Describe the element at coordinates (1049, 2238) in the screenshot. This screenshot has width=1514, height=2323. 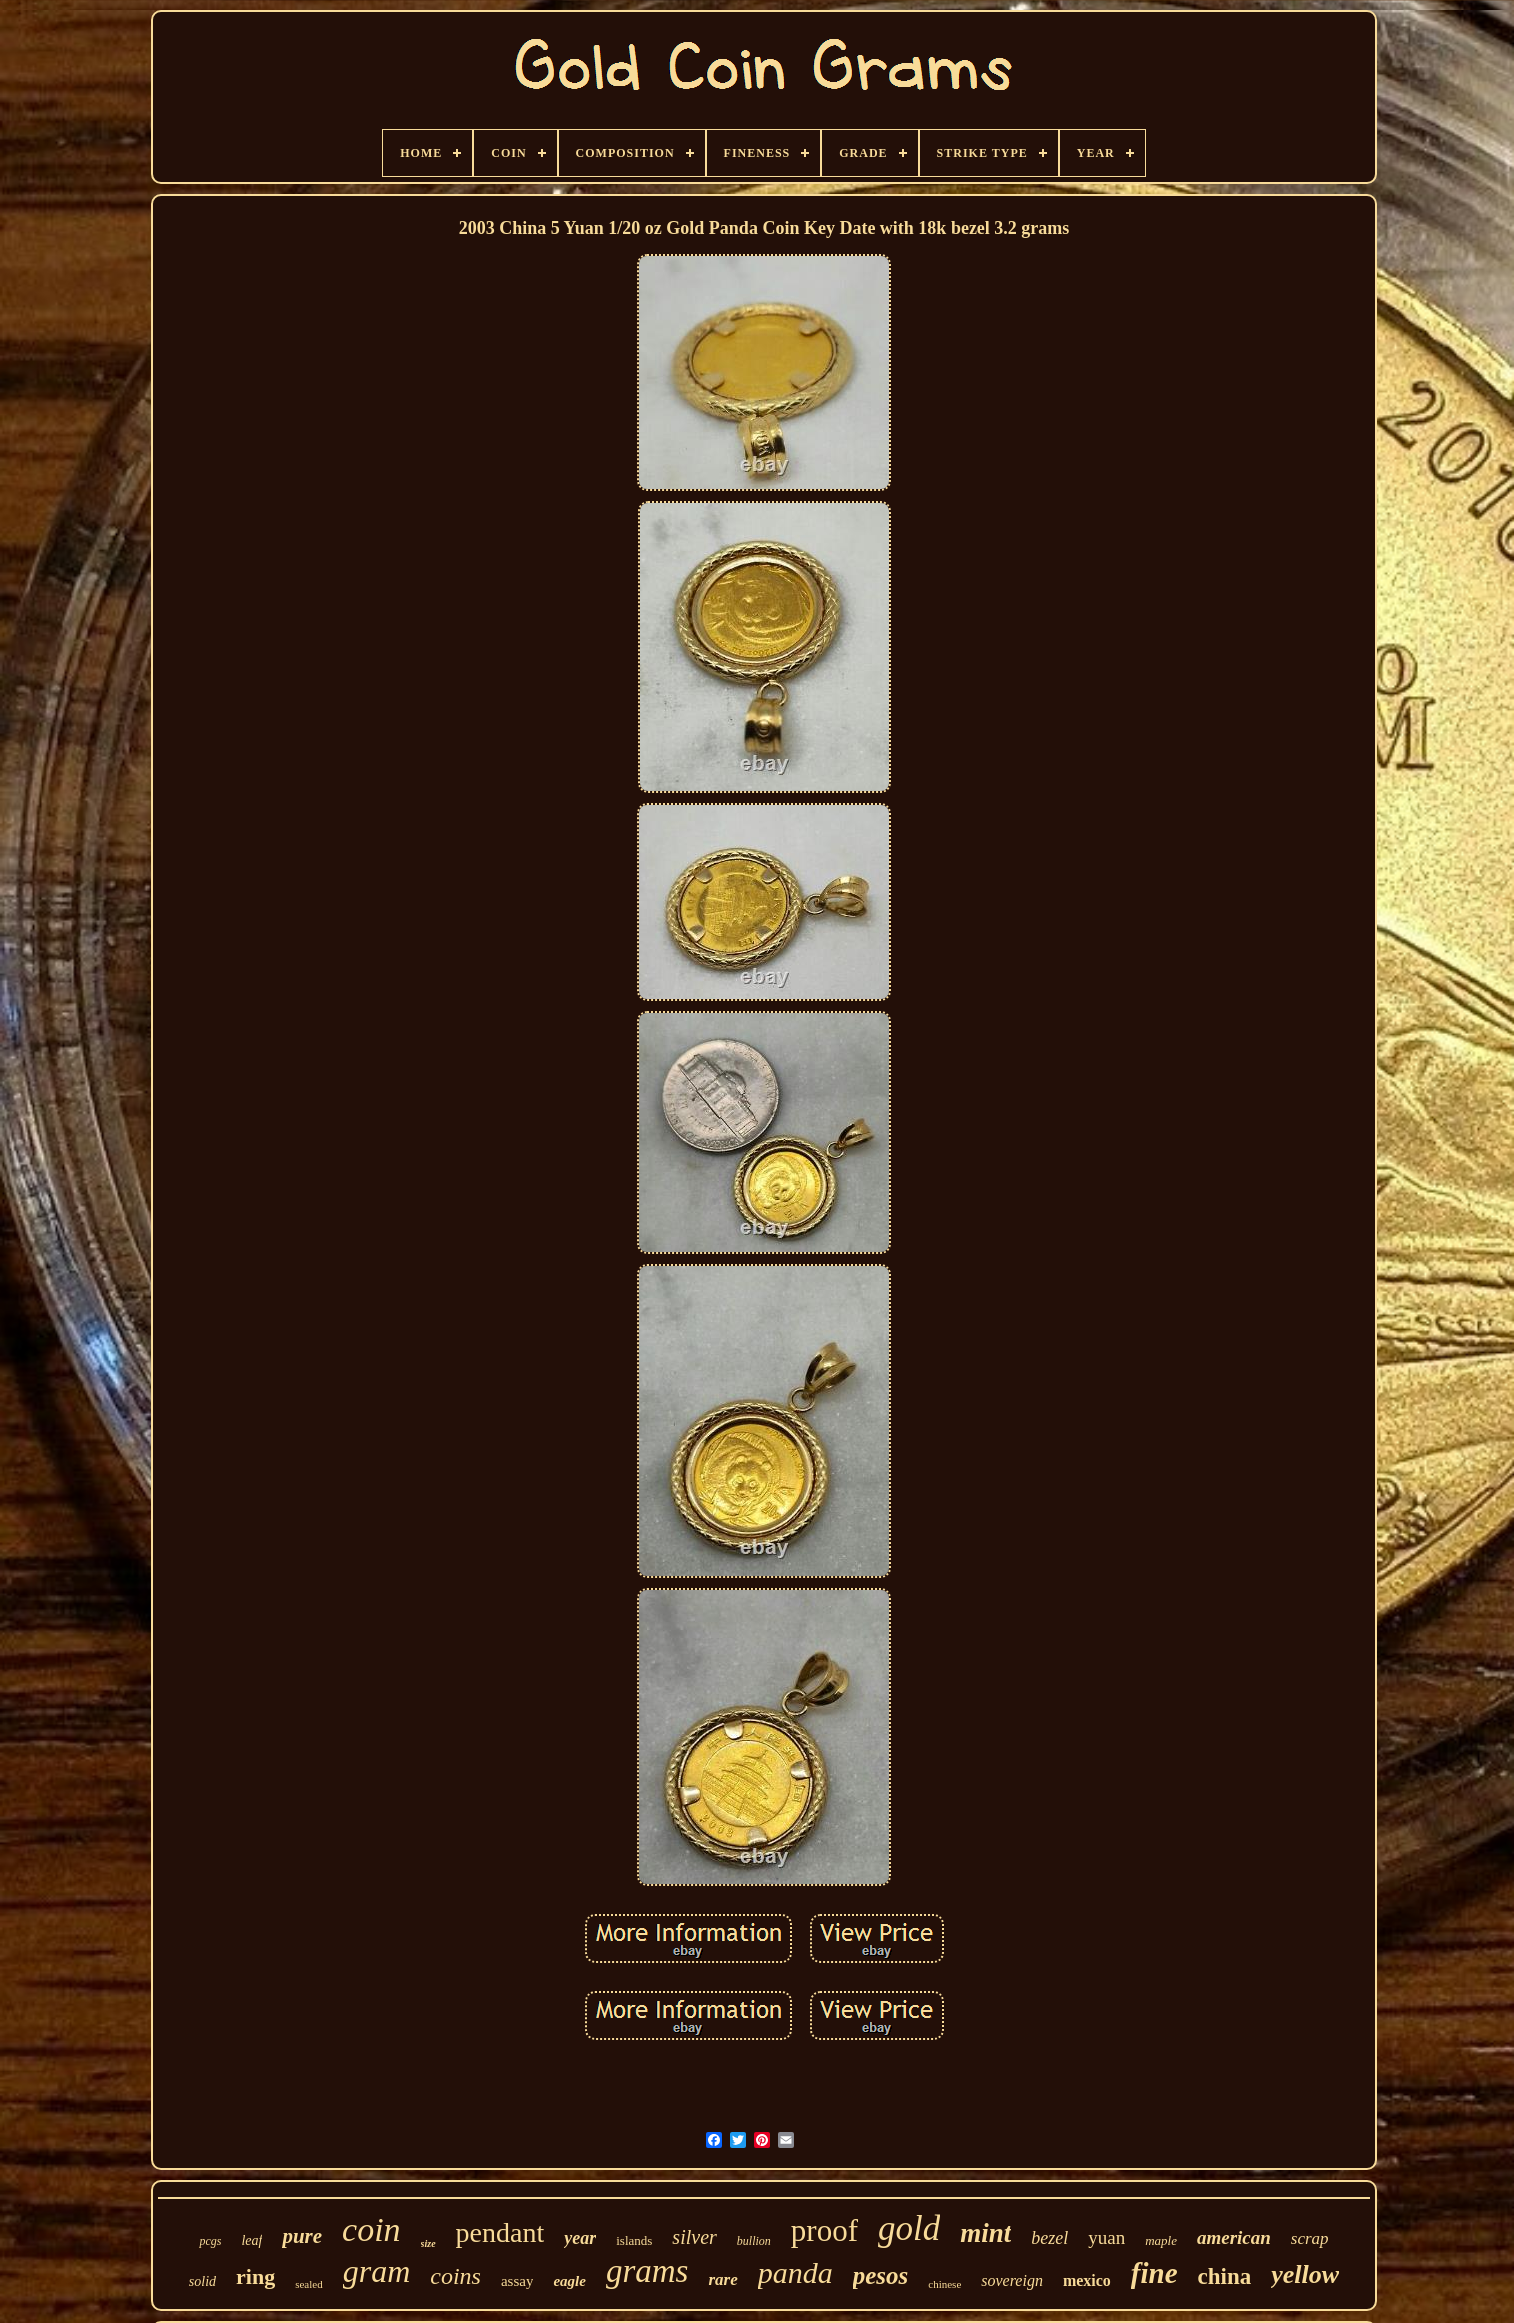
I see `bezel` at that location.